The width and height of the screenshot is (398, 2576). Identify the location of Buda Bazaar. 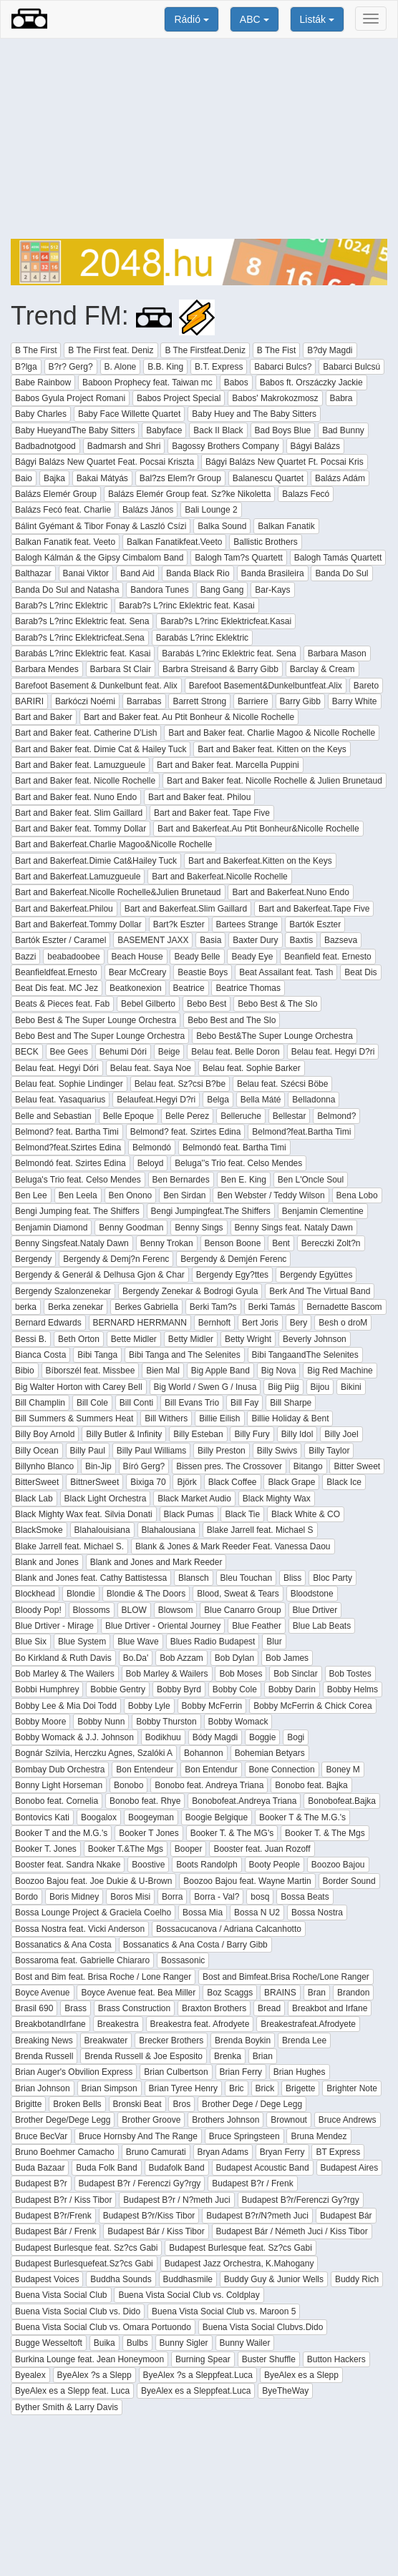
(39, 2168).